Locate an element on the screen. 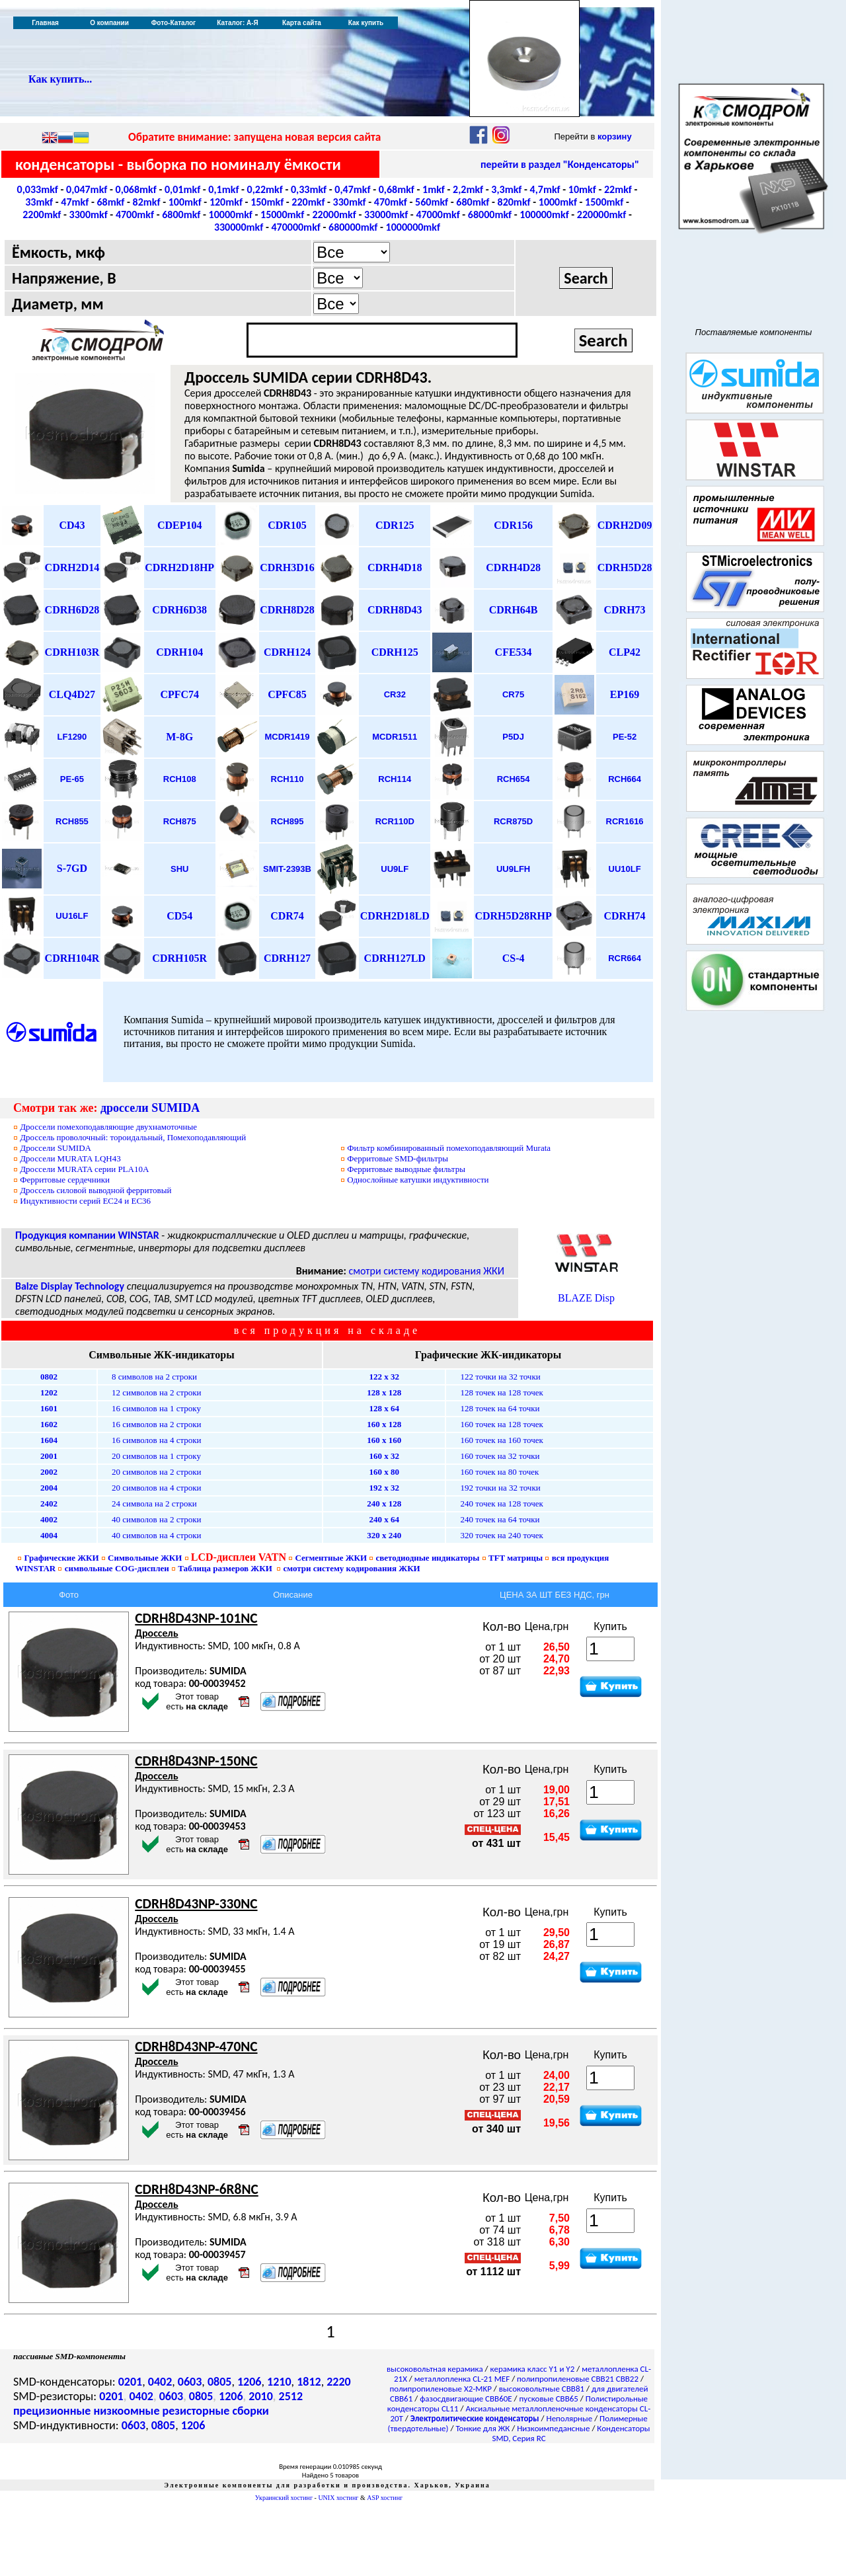 The image size is (846, 2576). полипропиленовые X2-MKP is located at coordinates (441, 2389).